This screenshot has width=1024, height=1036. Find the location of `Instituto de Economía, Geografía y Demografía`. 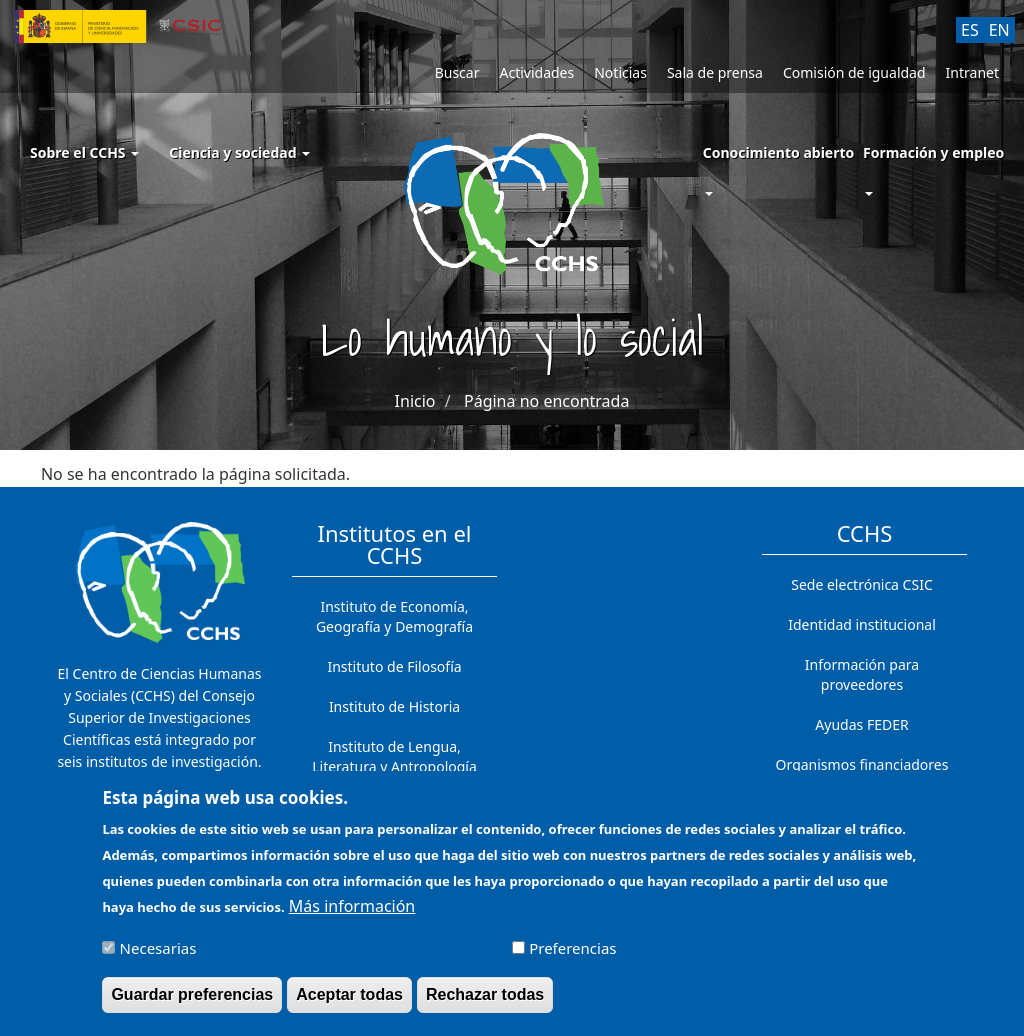

Instituto de Economía, Geografía y Demografía is located at coordinates (394, 616).